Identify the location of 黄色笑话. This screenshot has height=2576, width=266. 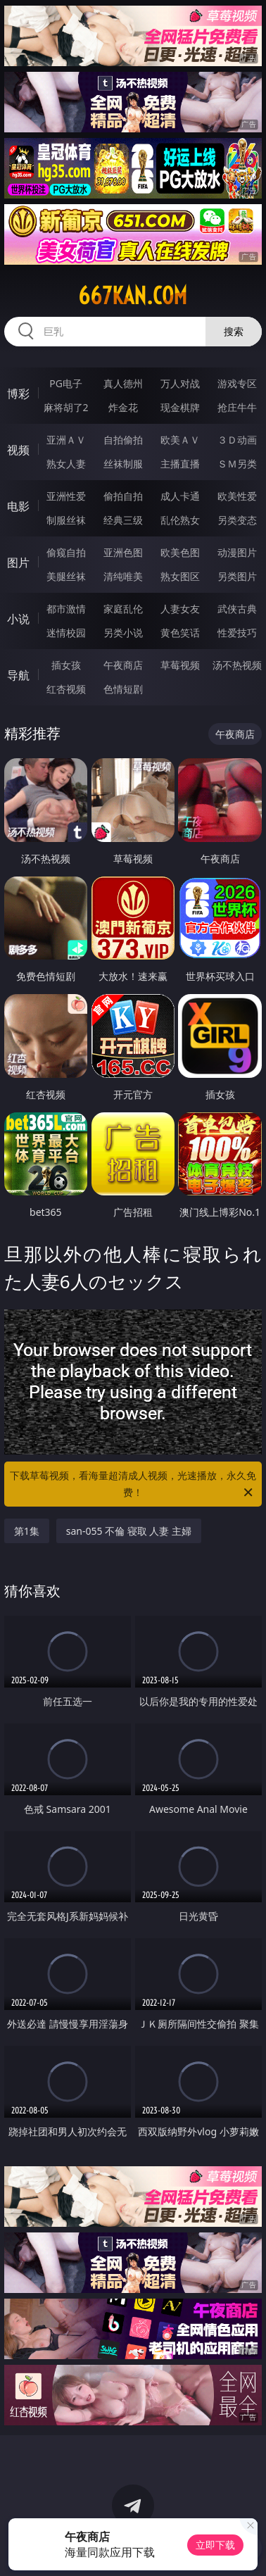
(180, 632).